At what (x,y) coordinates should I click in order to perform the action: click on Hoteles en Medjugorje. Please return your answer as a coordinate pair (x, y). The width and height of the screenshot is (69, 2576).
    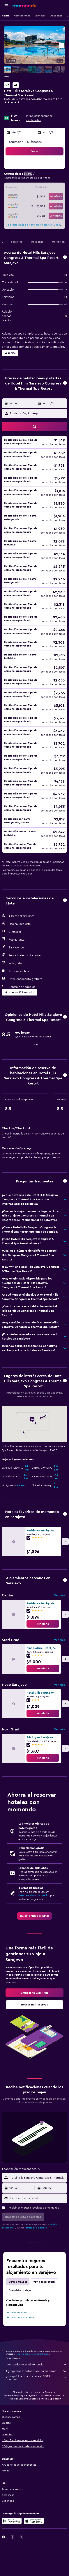
    Looking at the image, I should click on (20, 2317).